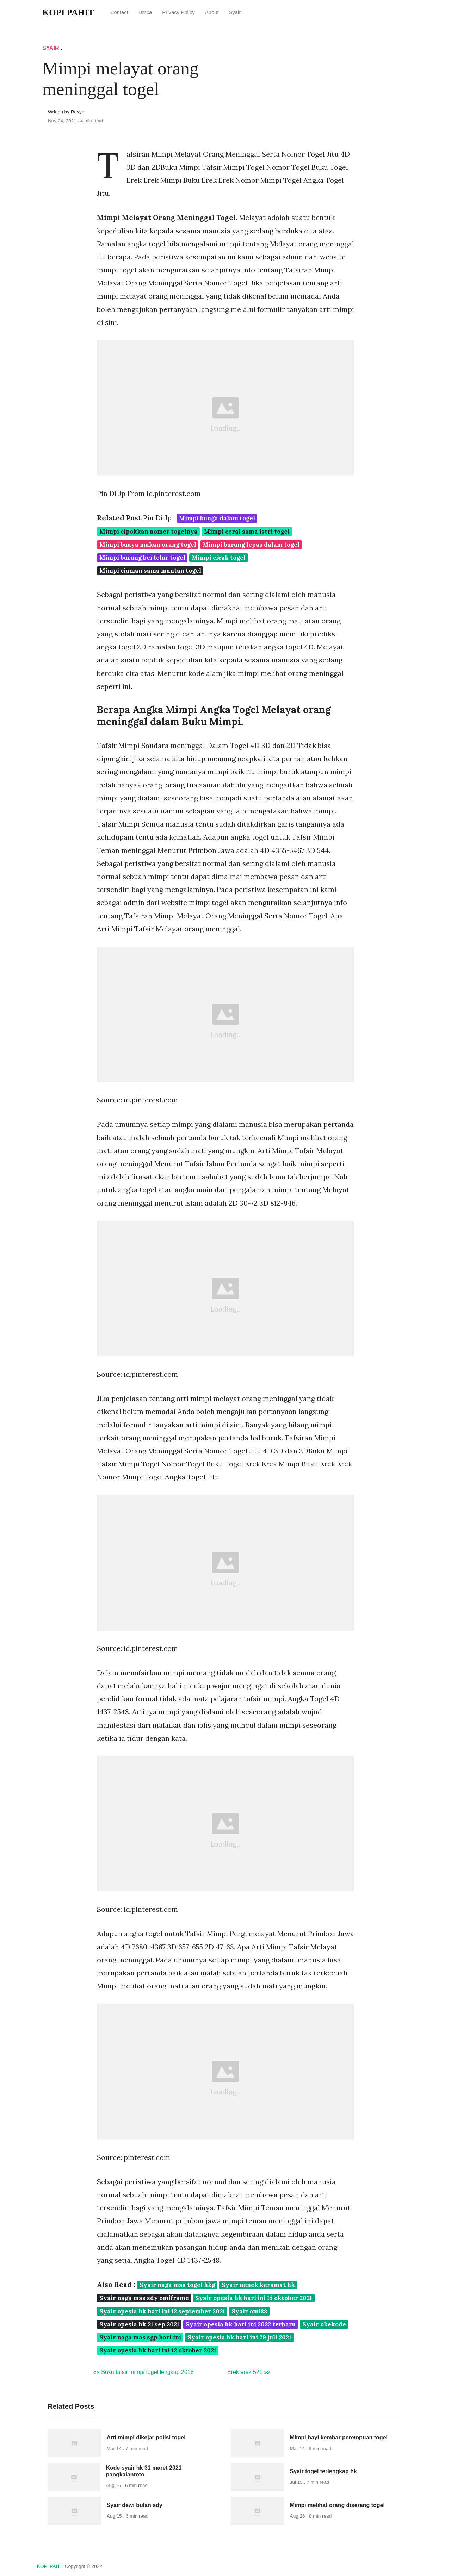 The height and width of the screenshot is (2576, 451). I want to click on Mimpi buaya makan orang togel, so click(147, 544).